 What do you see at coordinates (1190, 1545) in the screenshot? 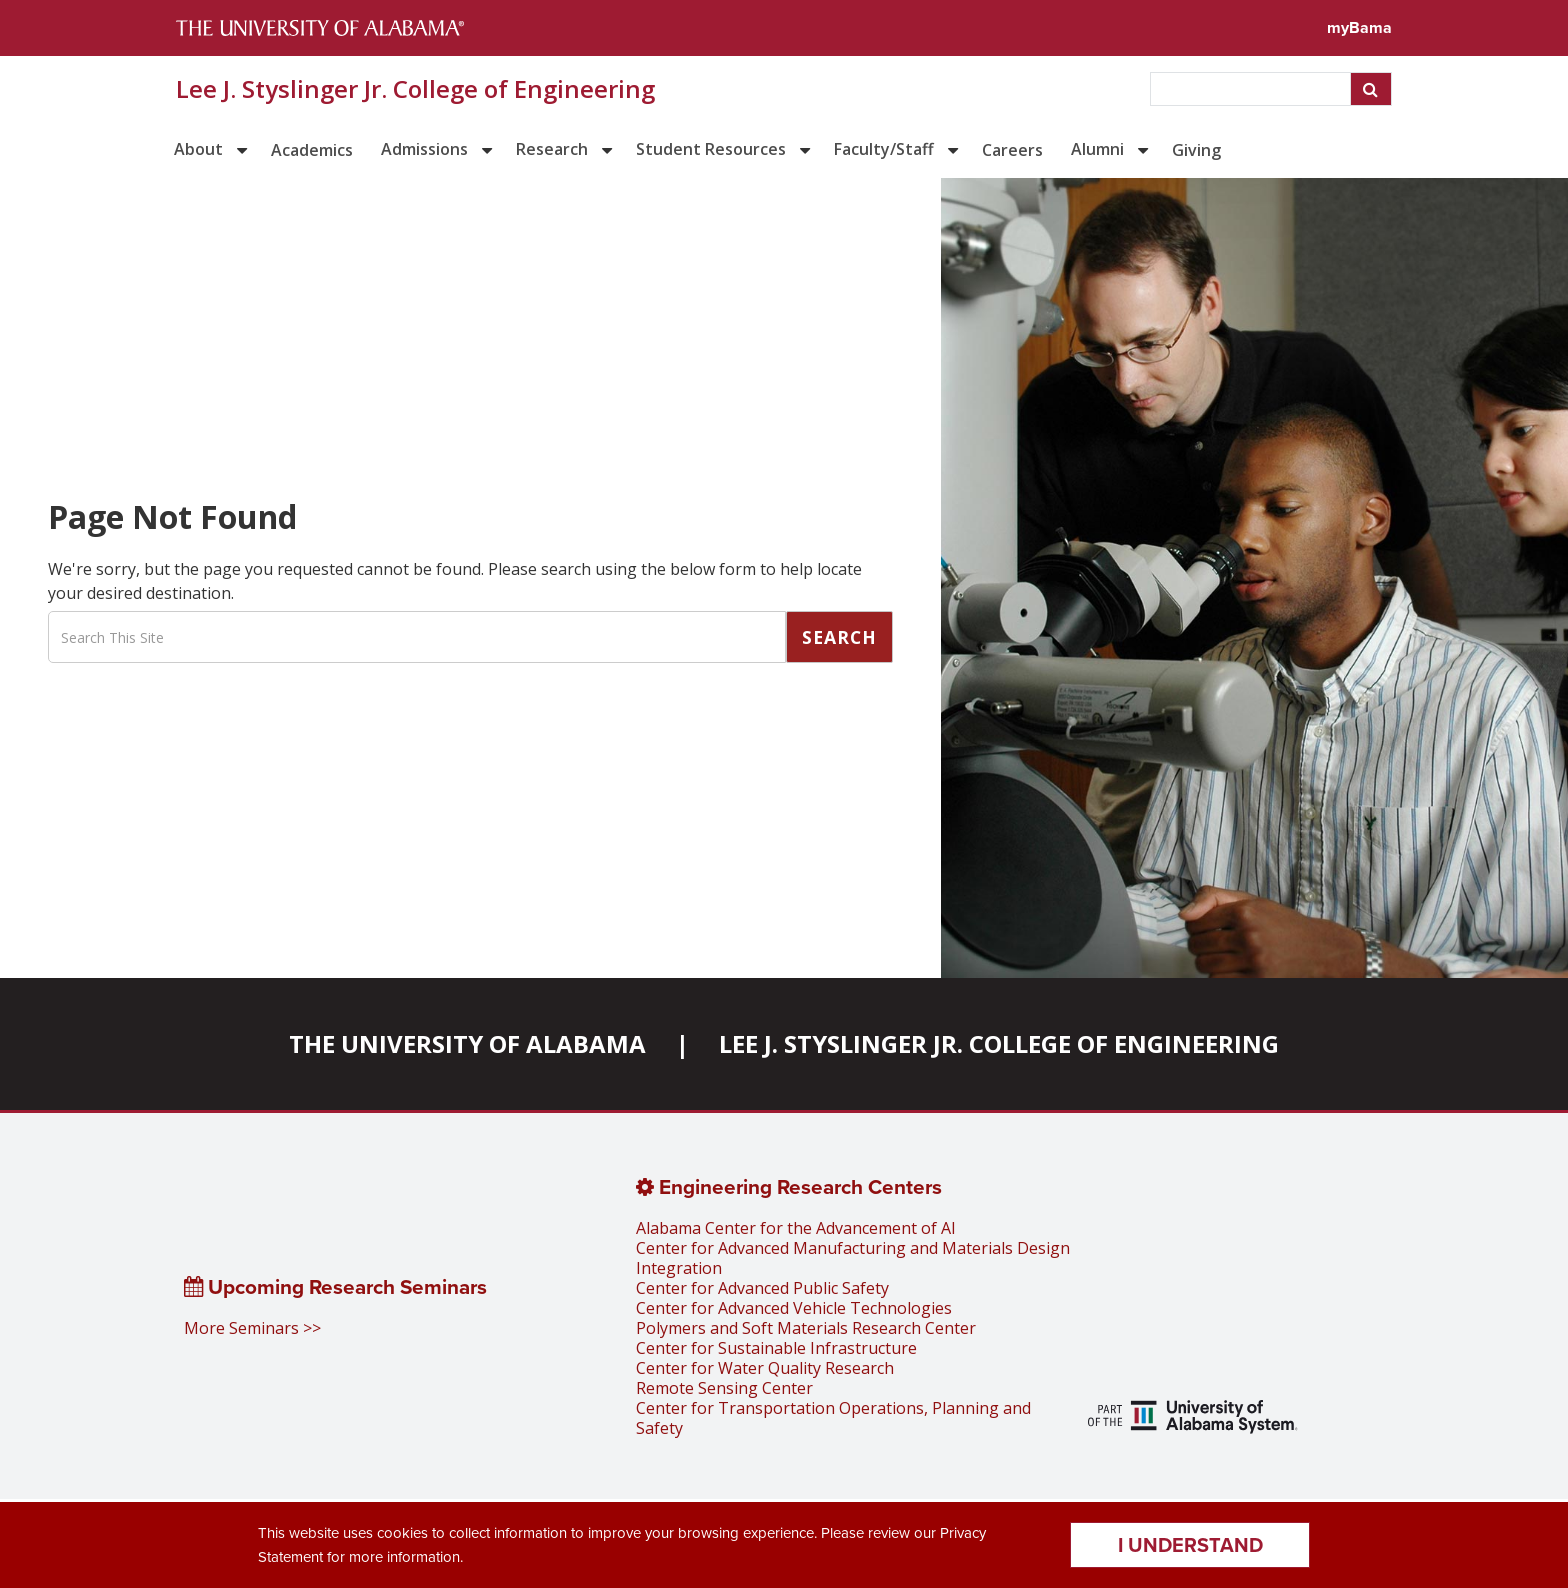
I see `I understand` at bounding box center [1190, 1545].